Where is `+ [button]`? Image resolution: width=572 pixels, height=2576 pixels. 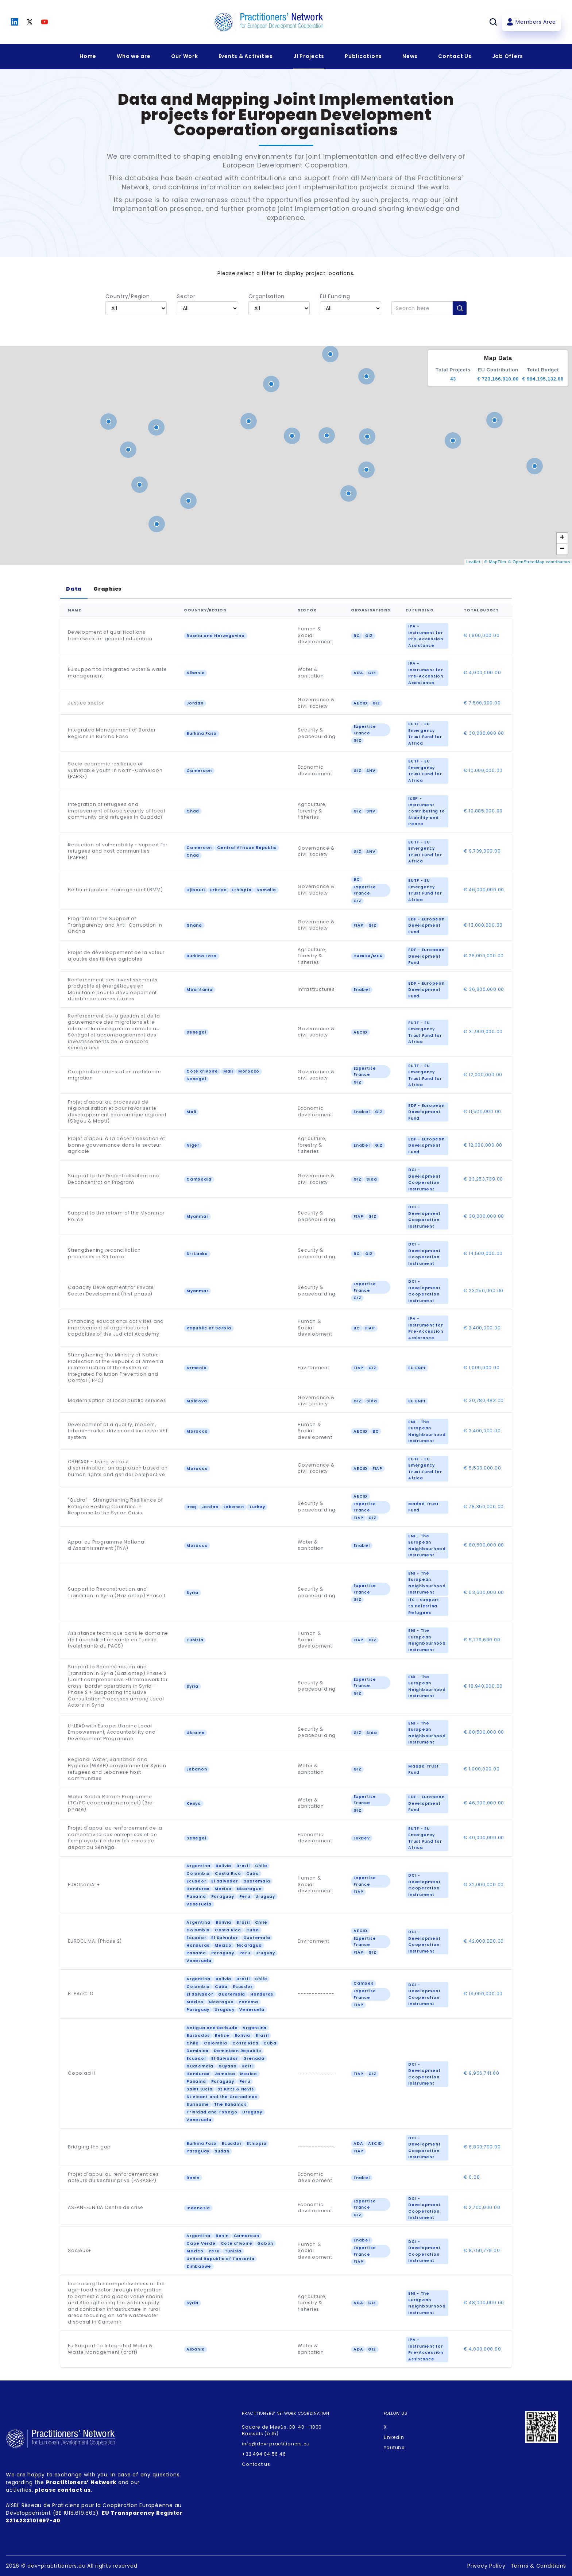 + [button] is located at coordinates (562, 538).